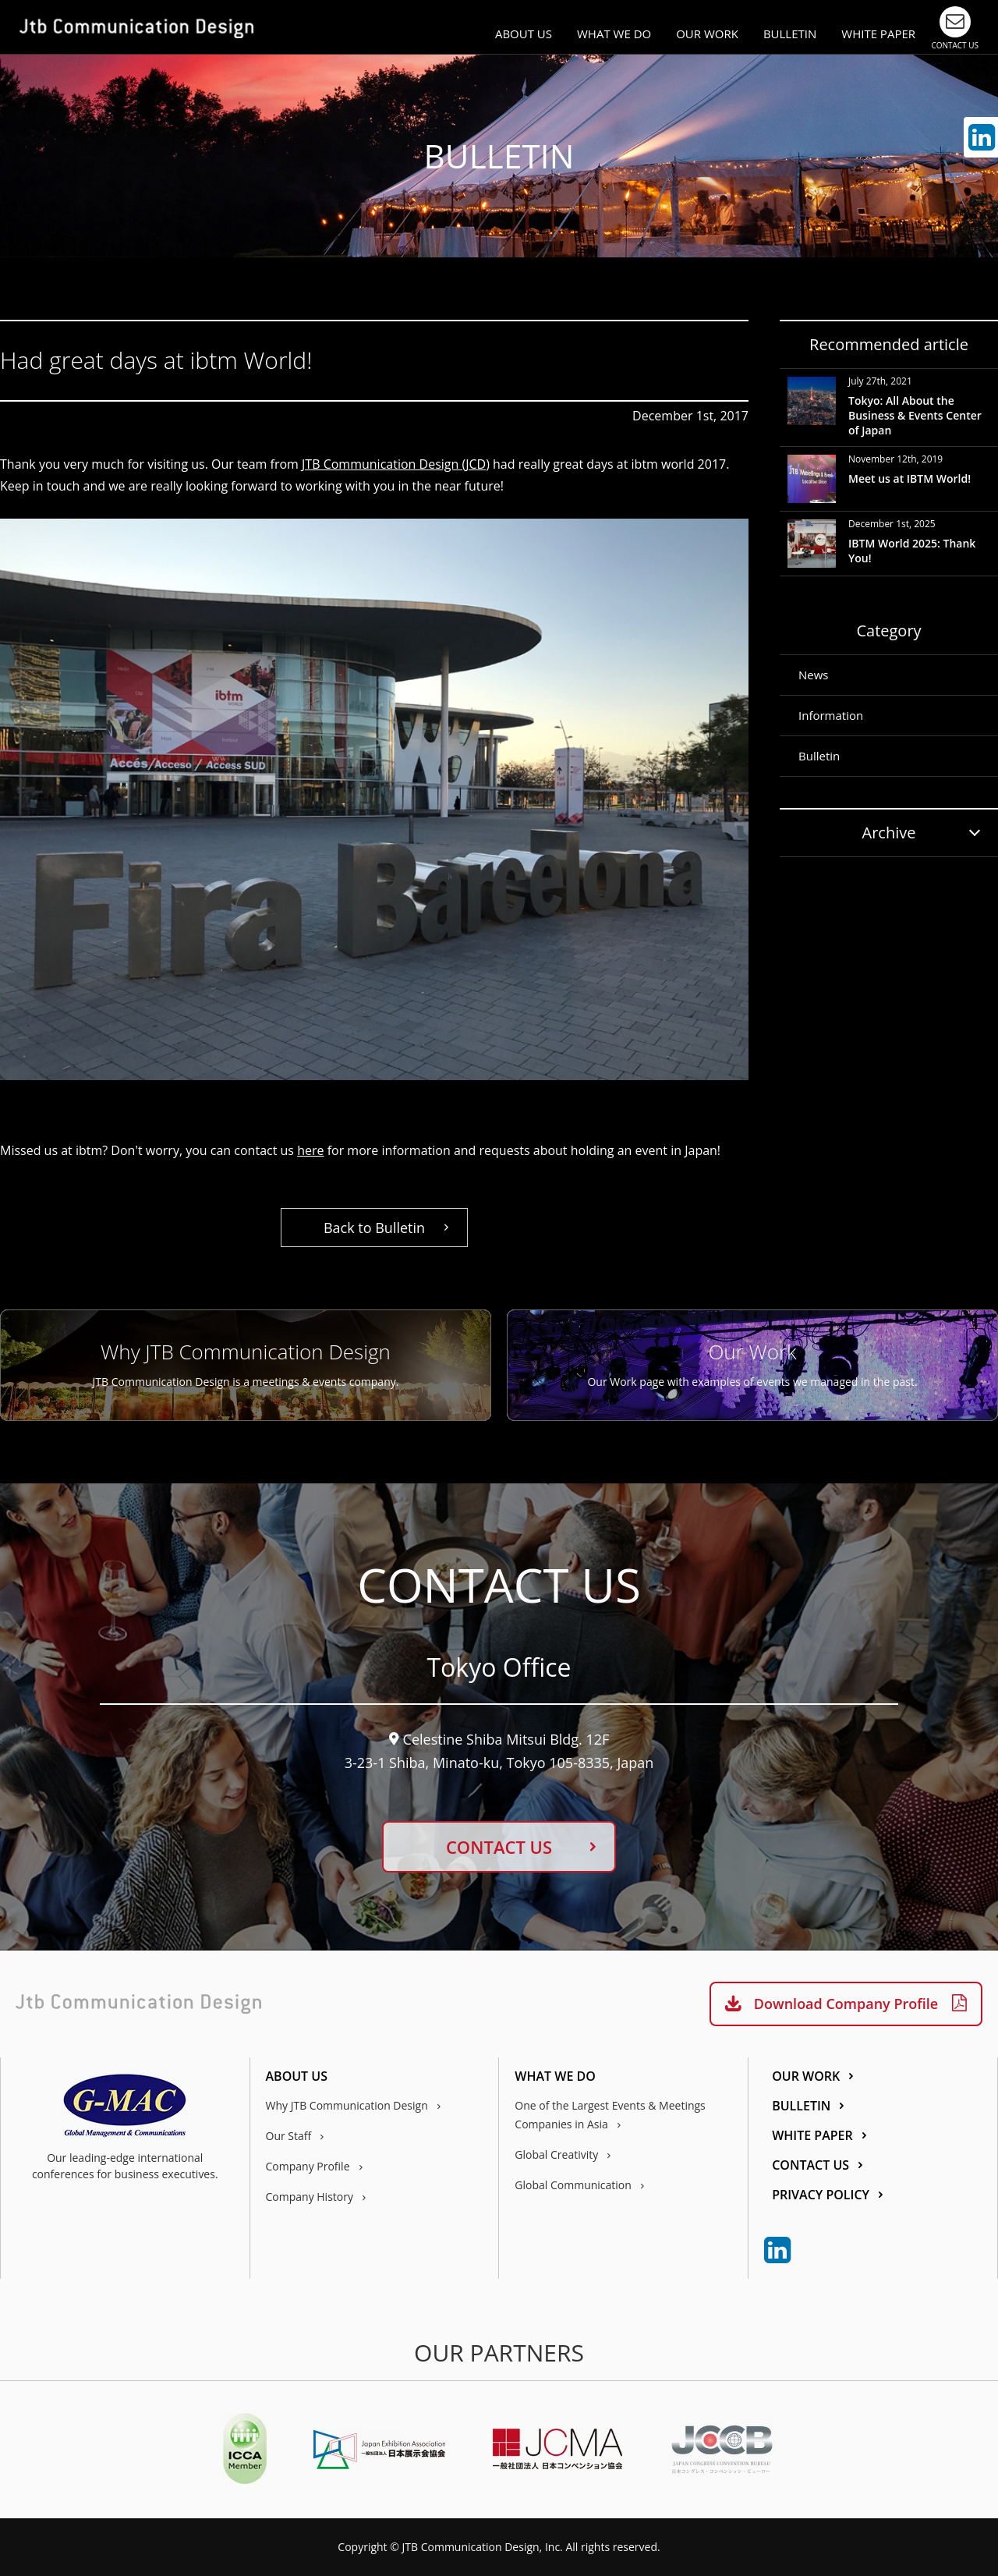 This screenshot has width=998, height=2576. I want to click on OUR WORK, so click(707, 33).